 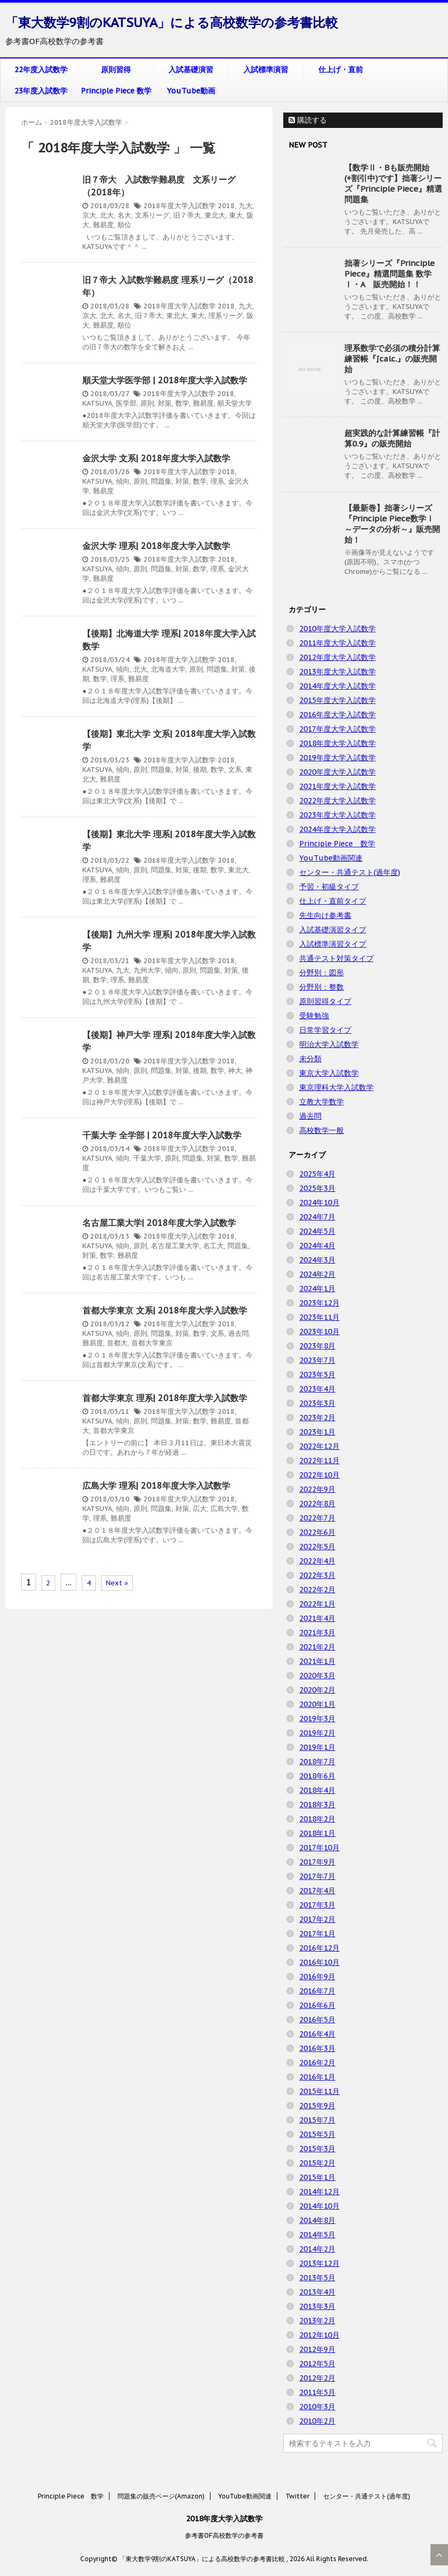 I want to click on 2023年12月, so click(x=319, y=1303).